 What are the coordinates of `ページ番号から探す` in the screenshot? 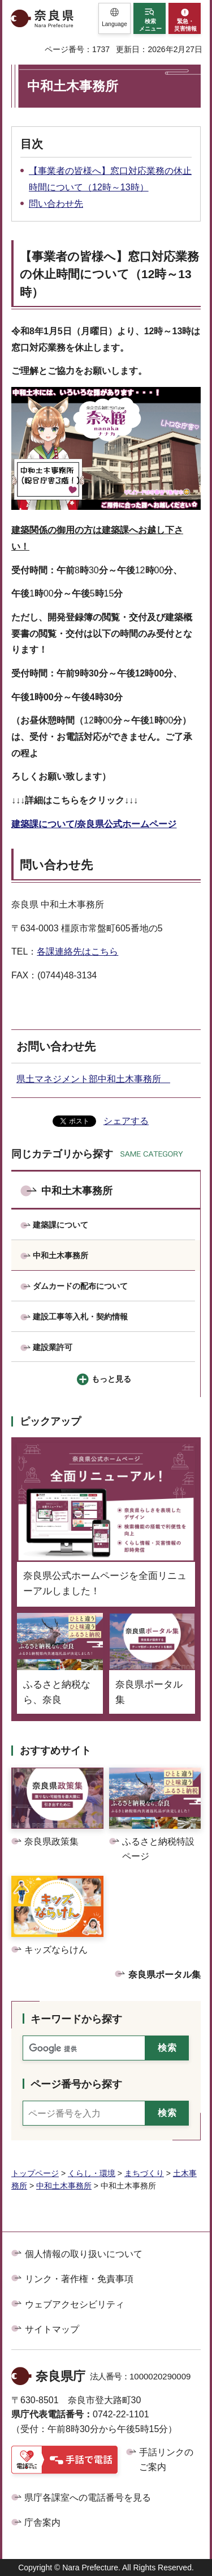 It's located at (76, 2084).